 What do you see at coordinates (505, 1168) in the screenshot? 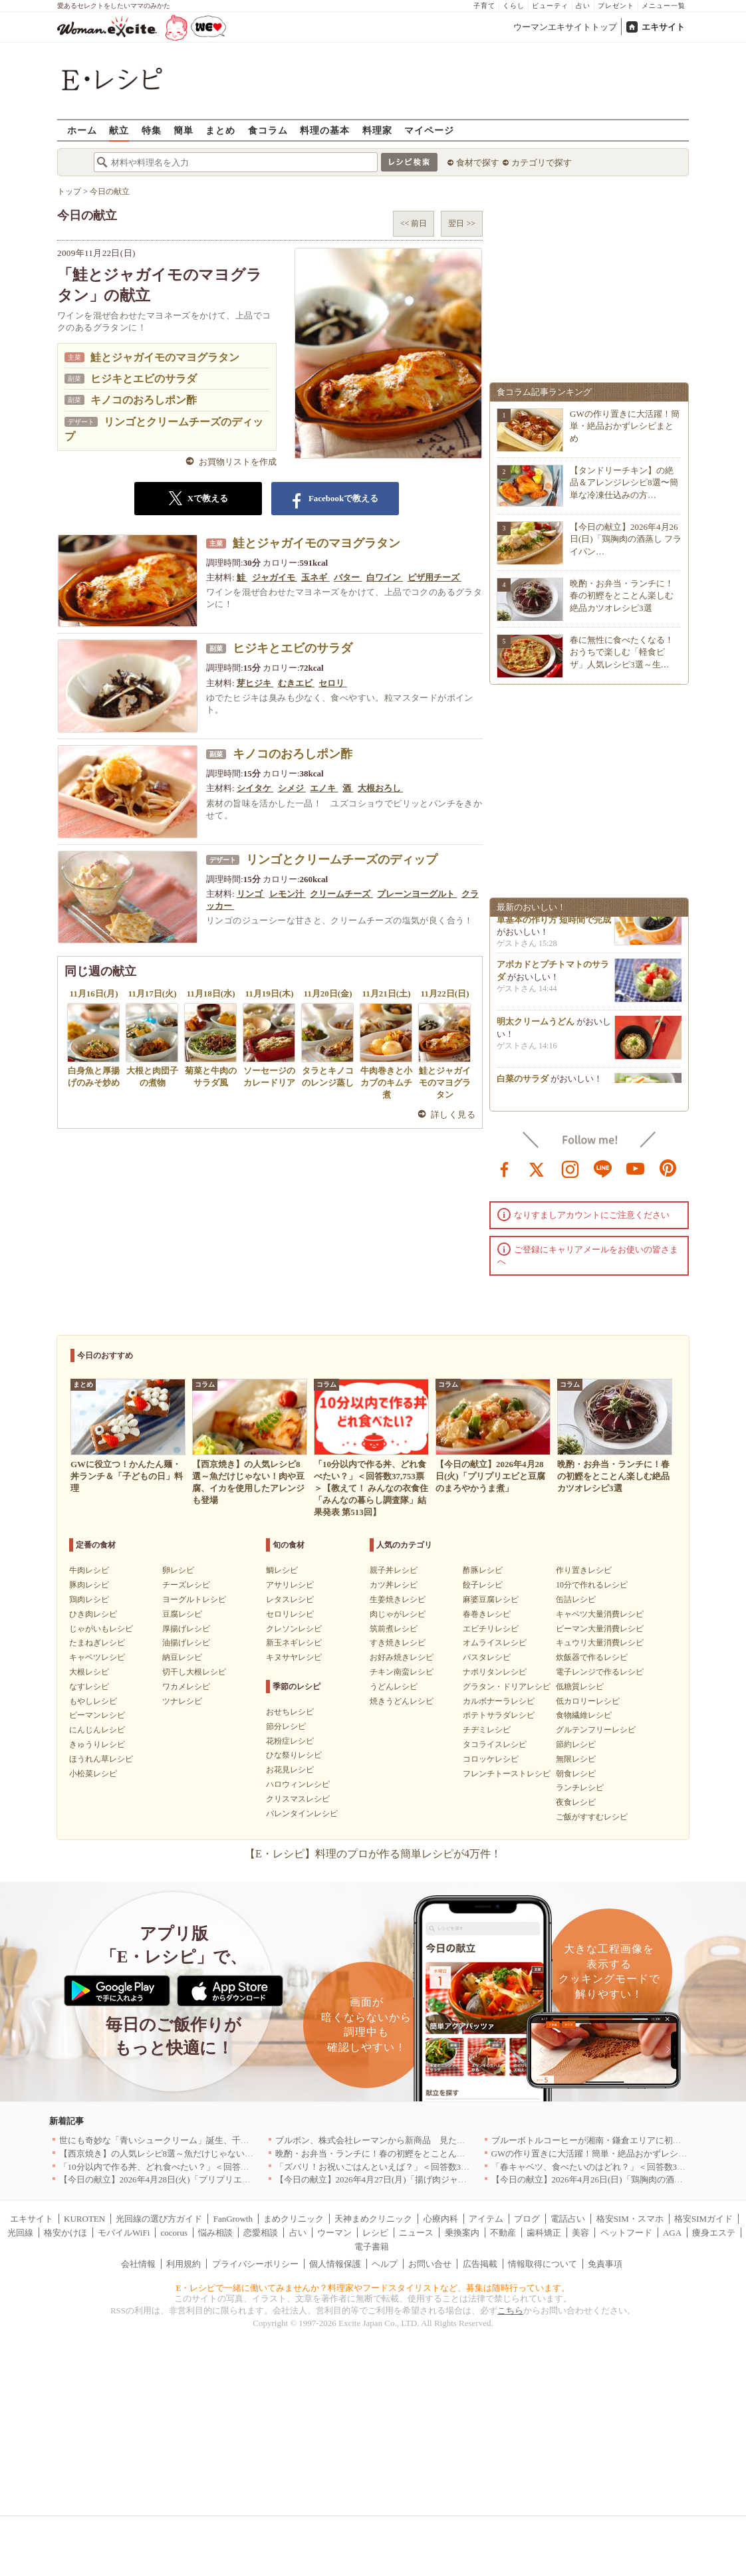
I see `facebook` at bounding box center [505, 1168].